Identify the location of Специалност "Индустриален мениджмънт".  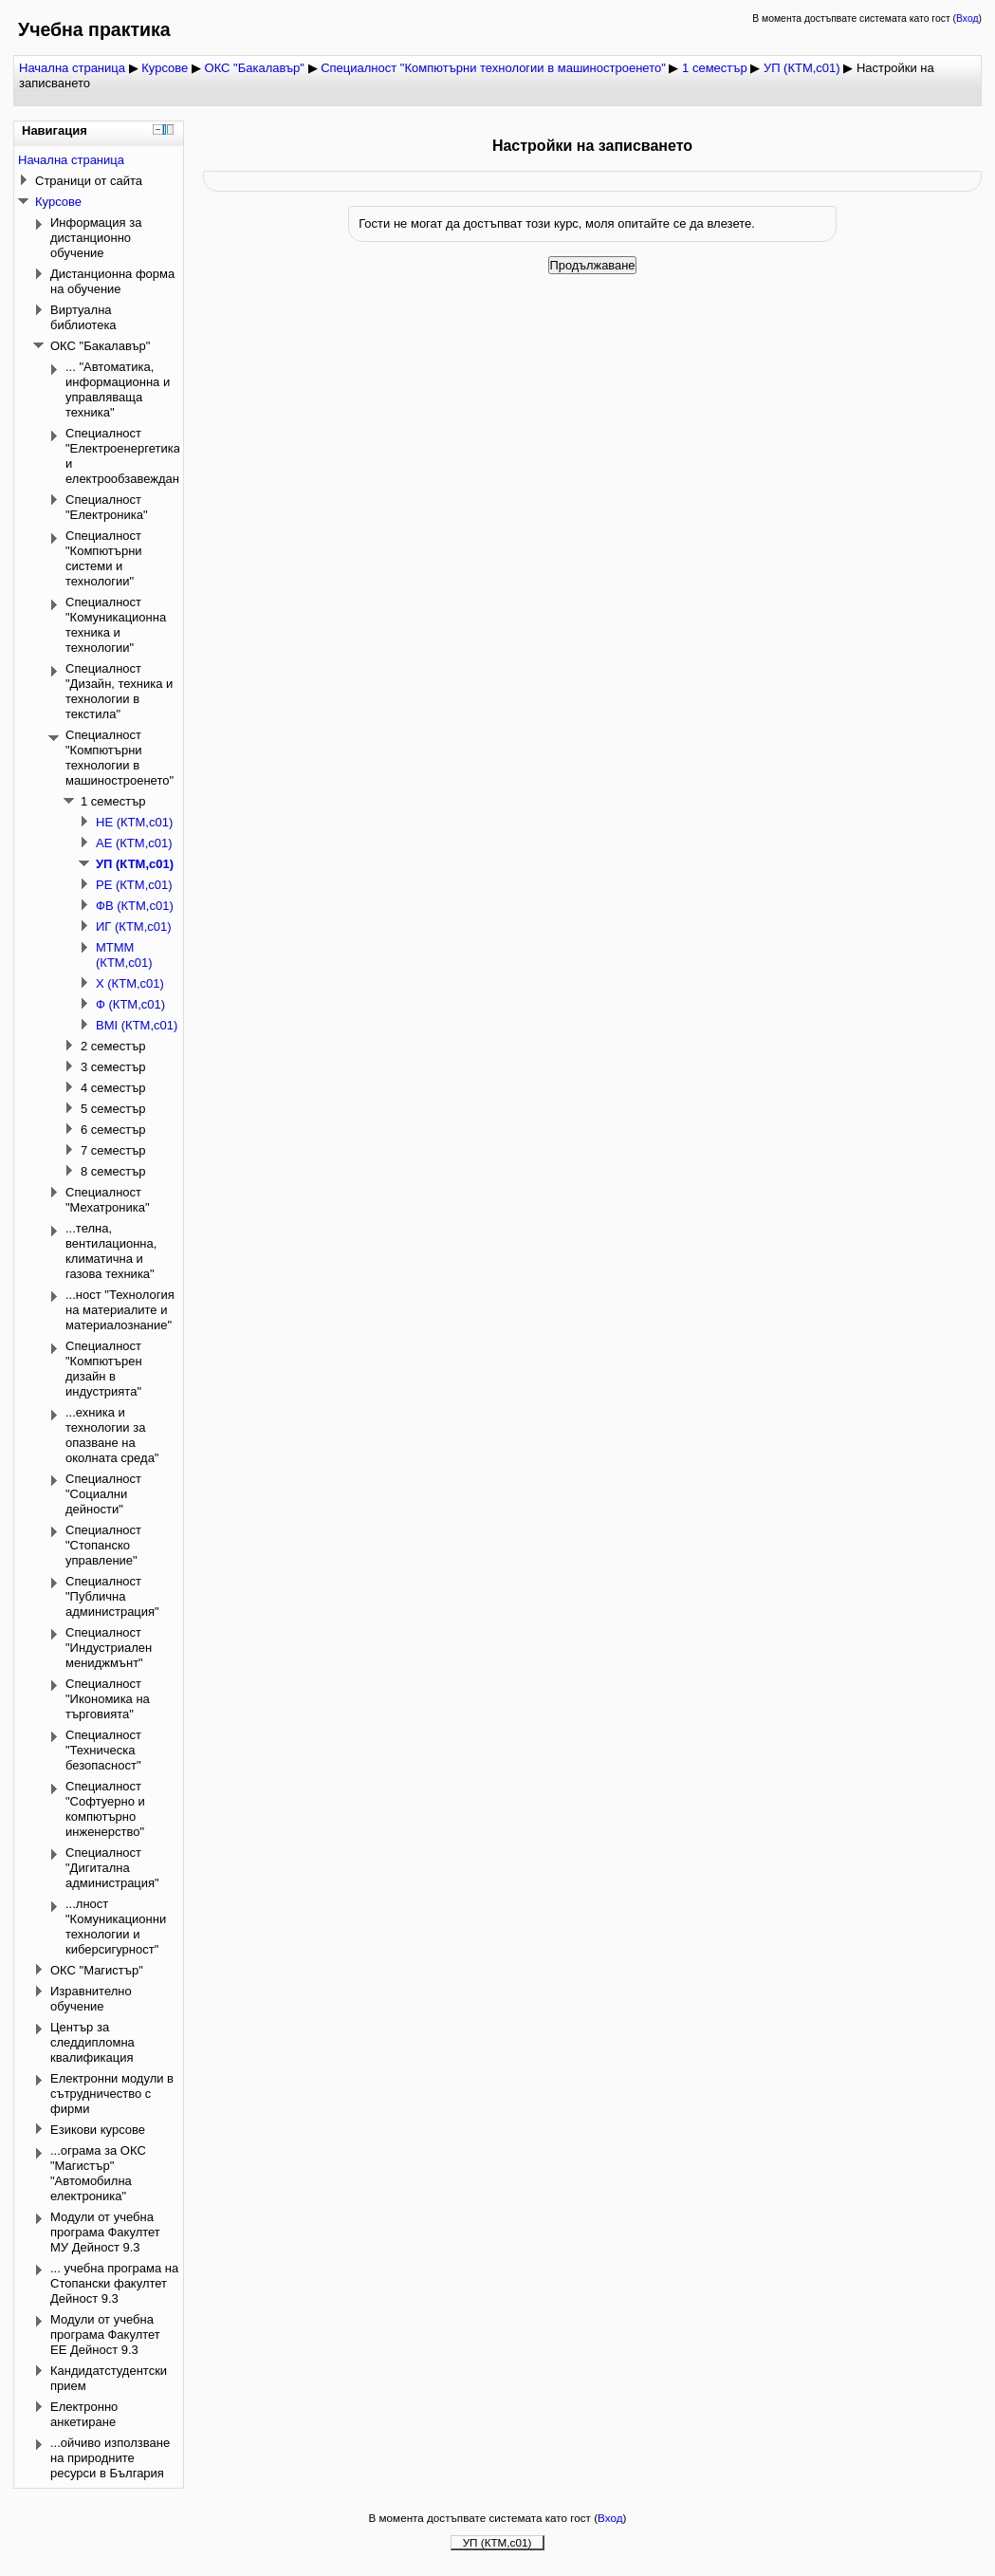
(108, 1647).